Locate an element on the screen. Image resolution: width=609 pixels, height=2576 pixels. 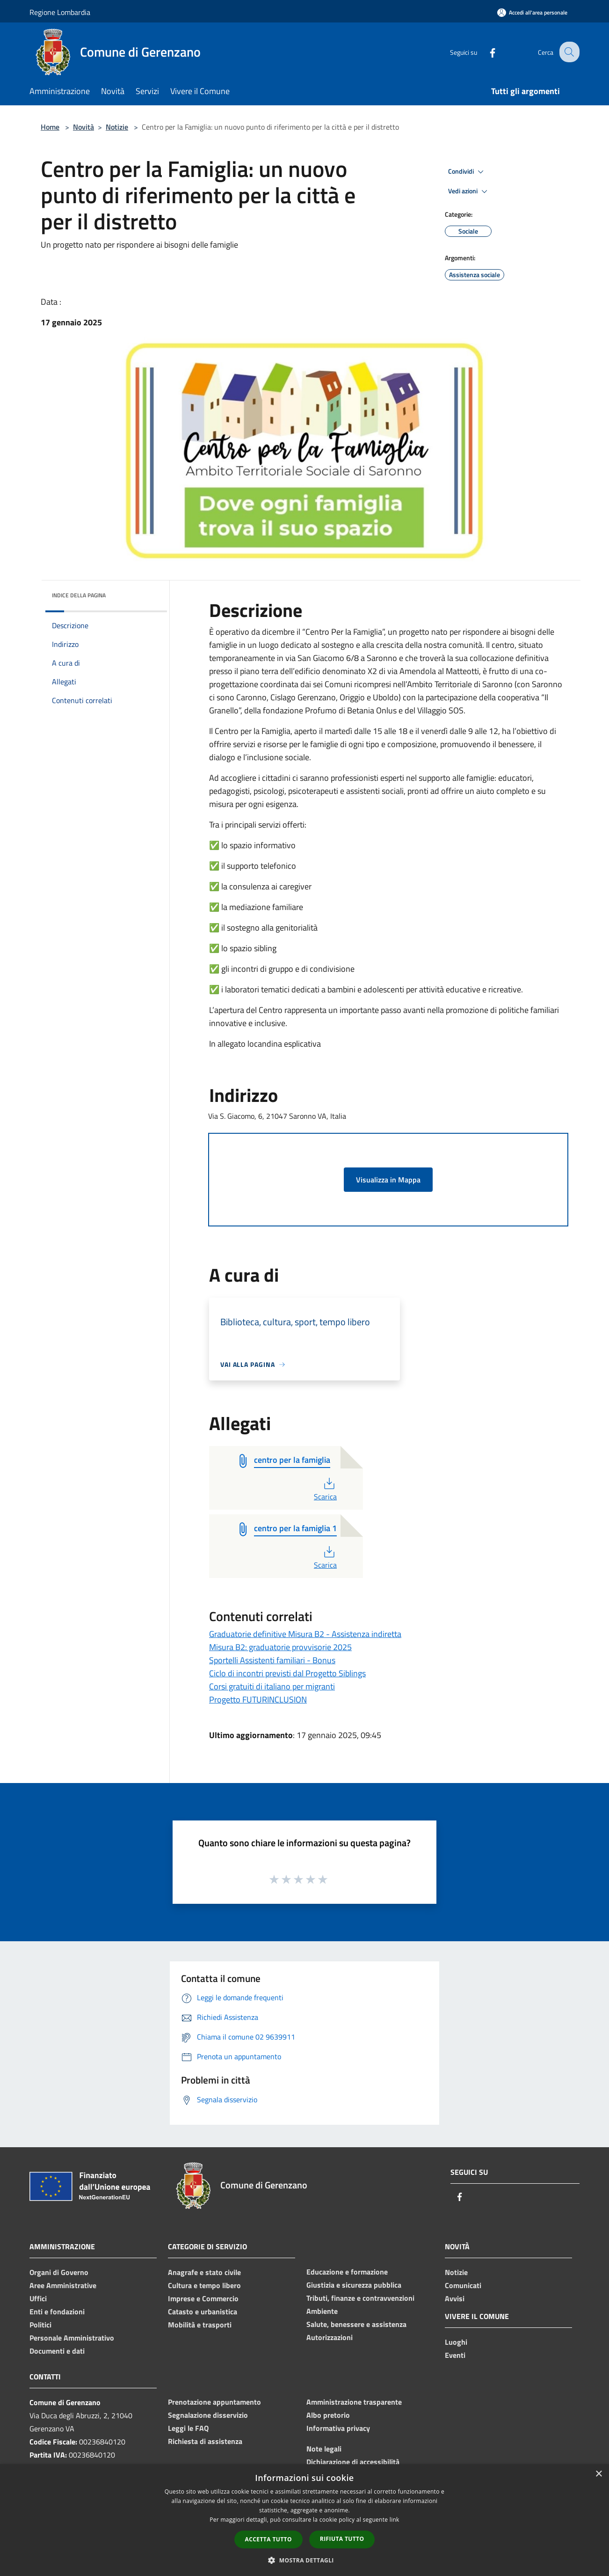
Eventi is located at coordinates (455, 2355).